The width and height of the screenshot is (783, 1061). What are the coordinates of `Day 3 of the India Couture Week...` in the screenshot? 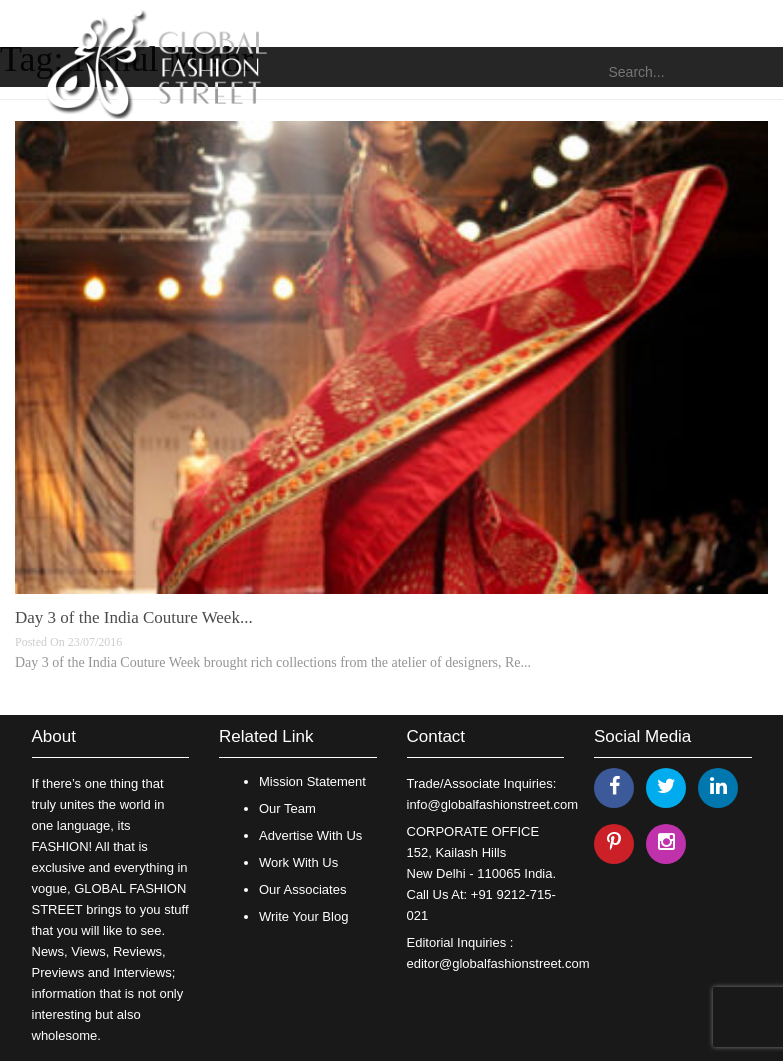 It's located at (134, 617).